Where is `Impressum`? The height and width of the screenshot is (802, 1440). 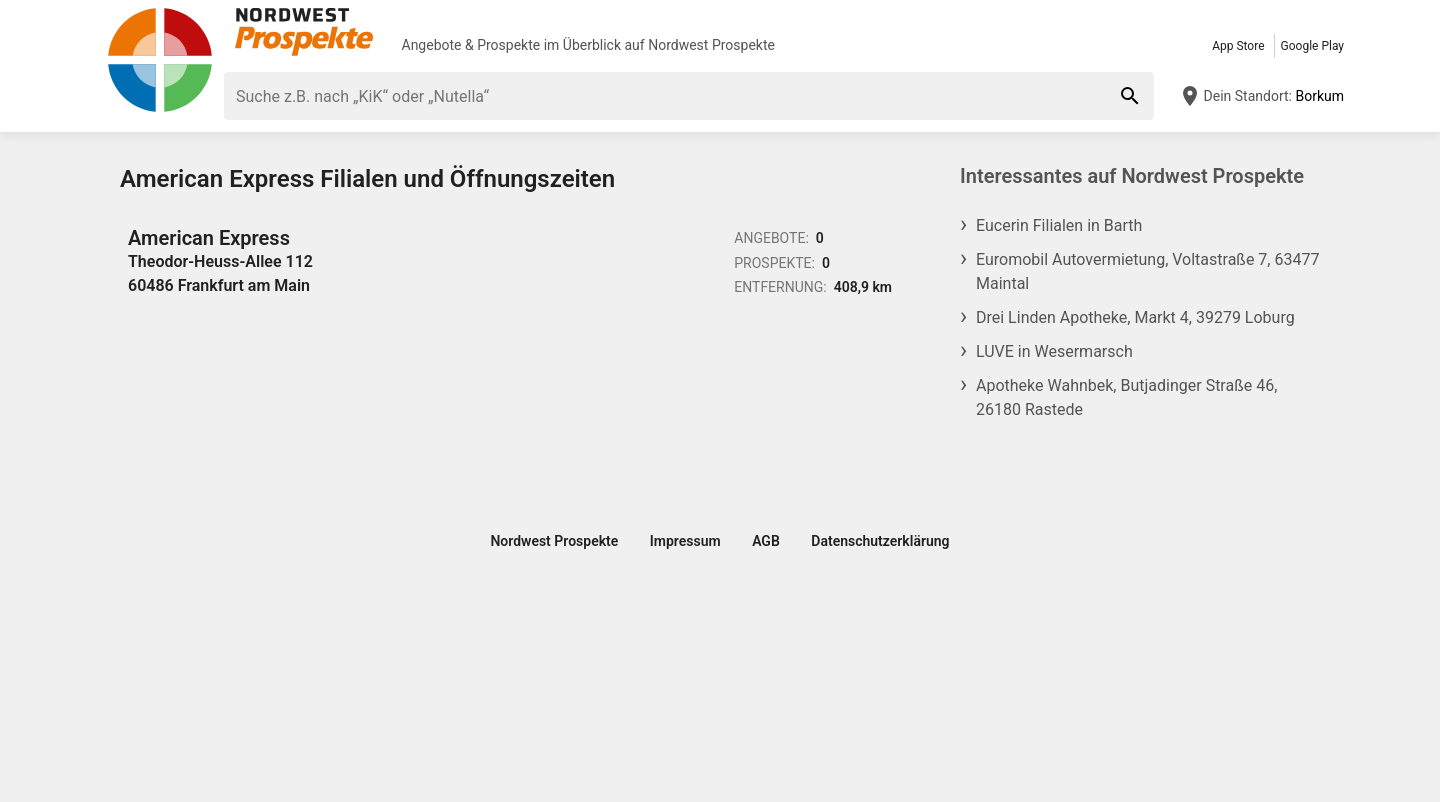
Impressum is located at coordinates (685, 541).